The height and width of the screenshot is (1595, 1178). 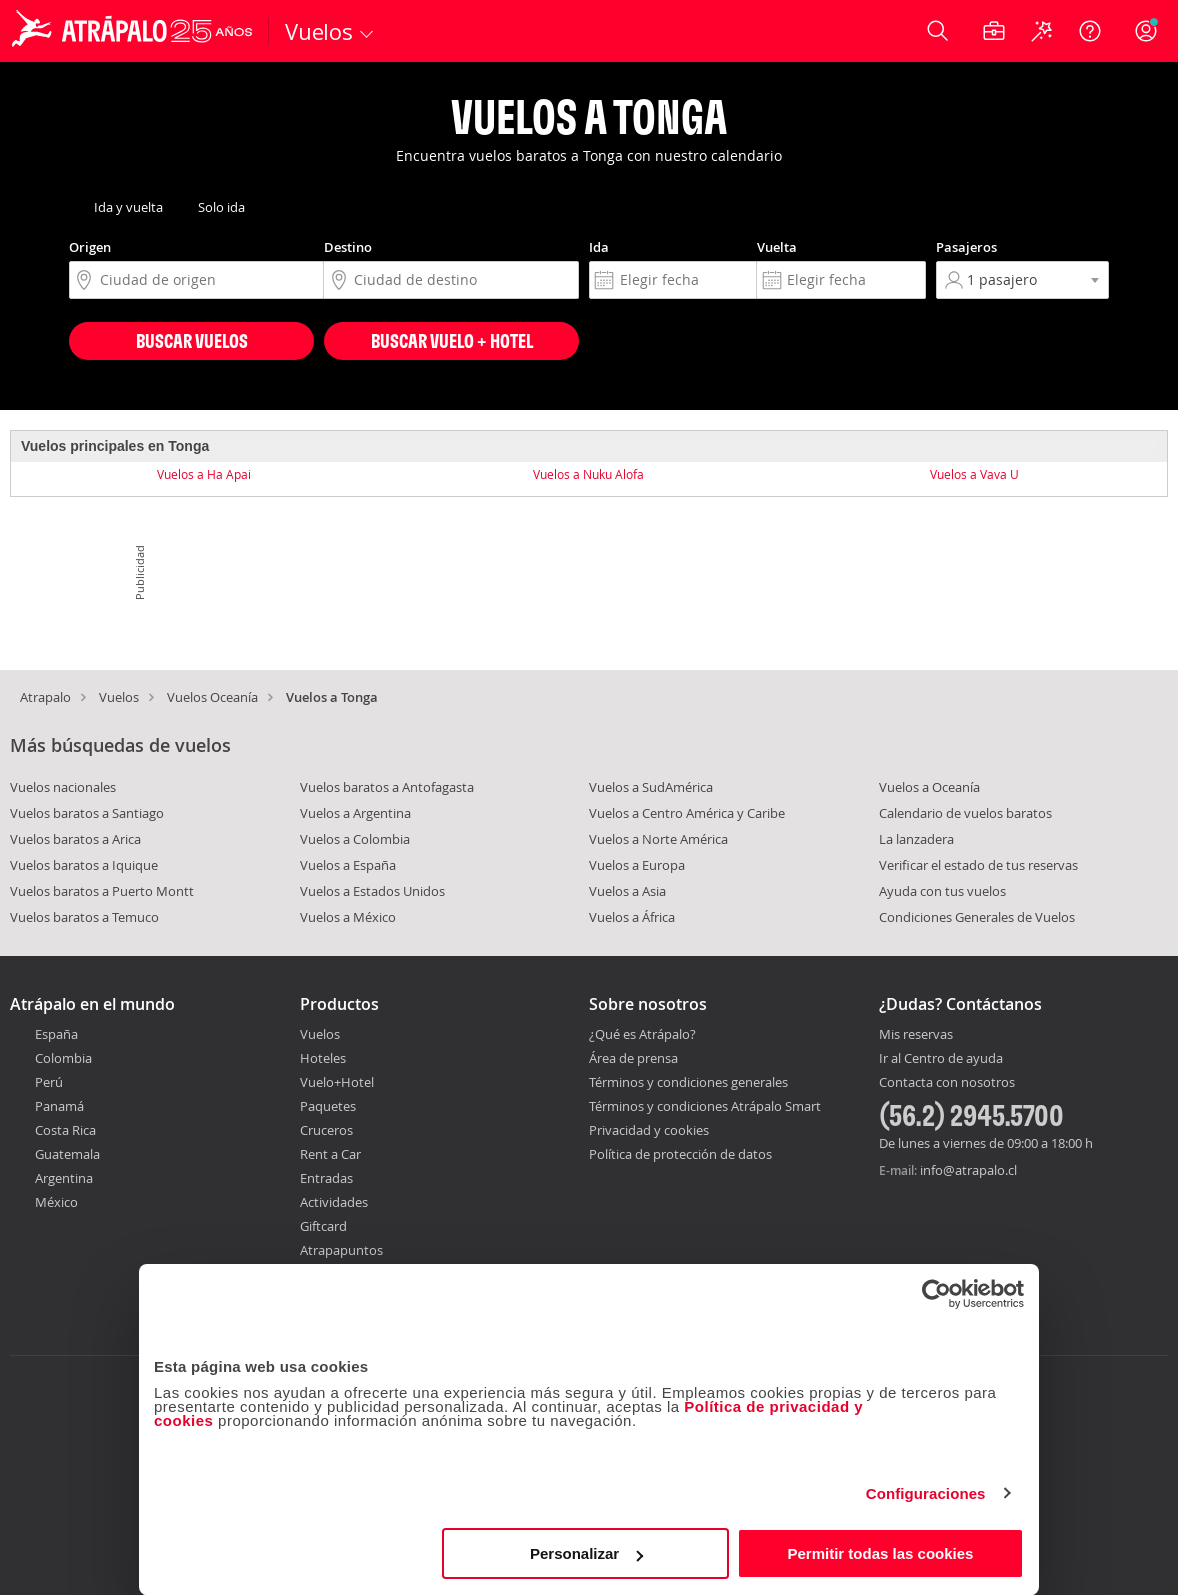 I want to click on Vuelos a Argentina, so click(x=355, y=813).